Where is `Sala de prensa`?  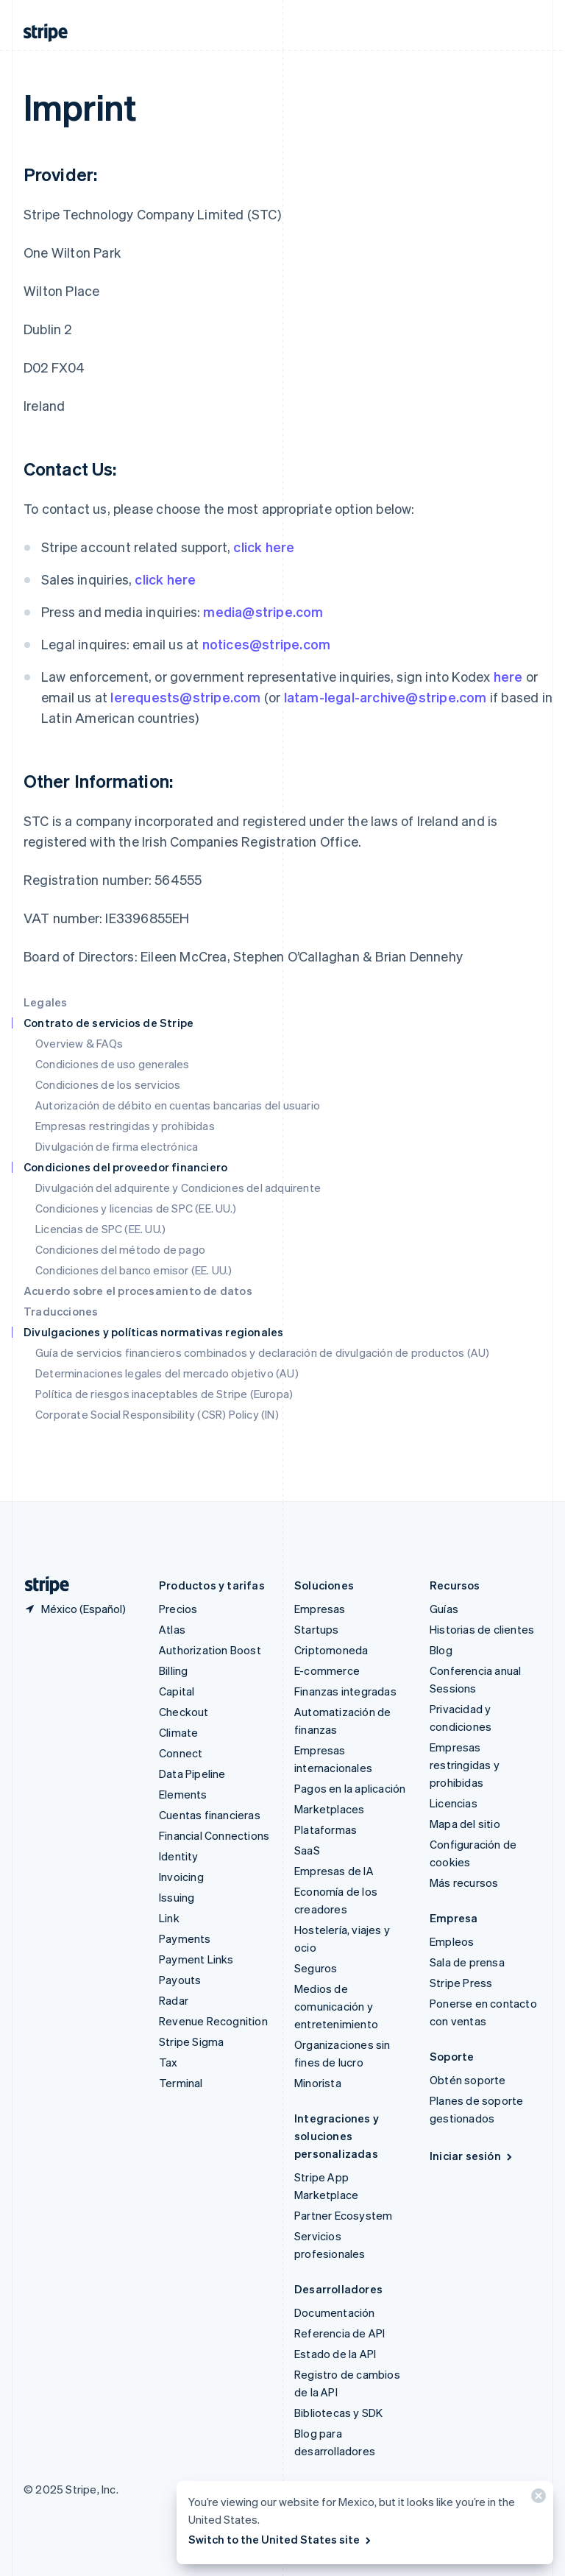
Sala de prensa is located at coordinates (467, 1962).